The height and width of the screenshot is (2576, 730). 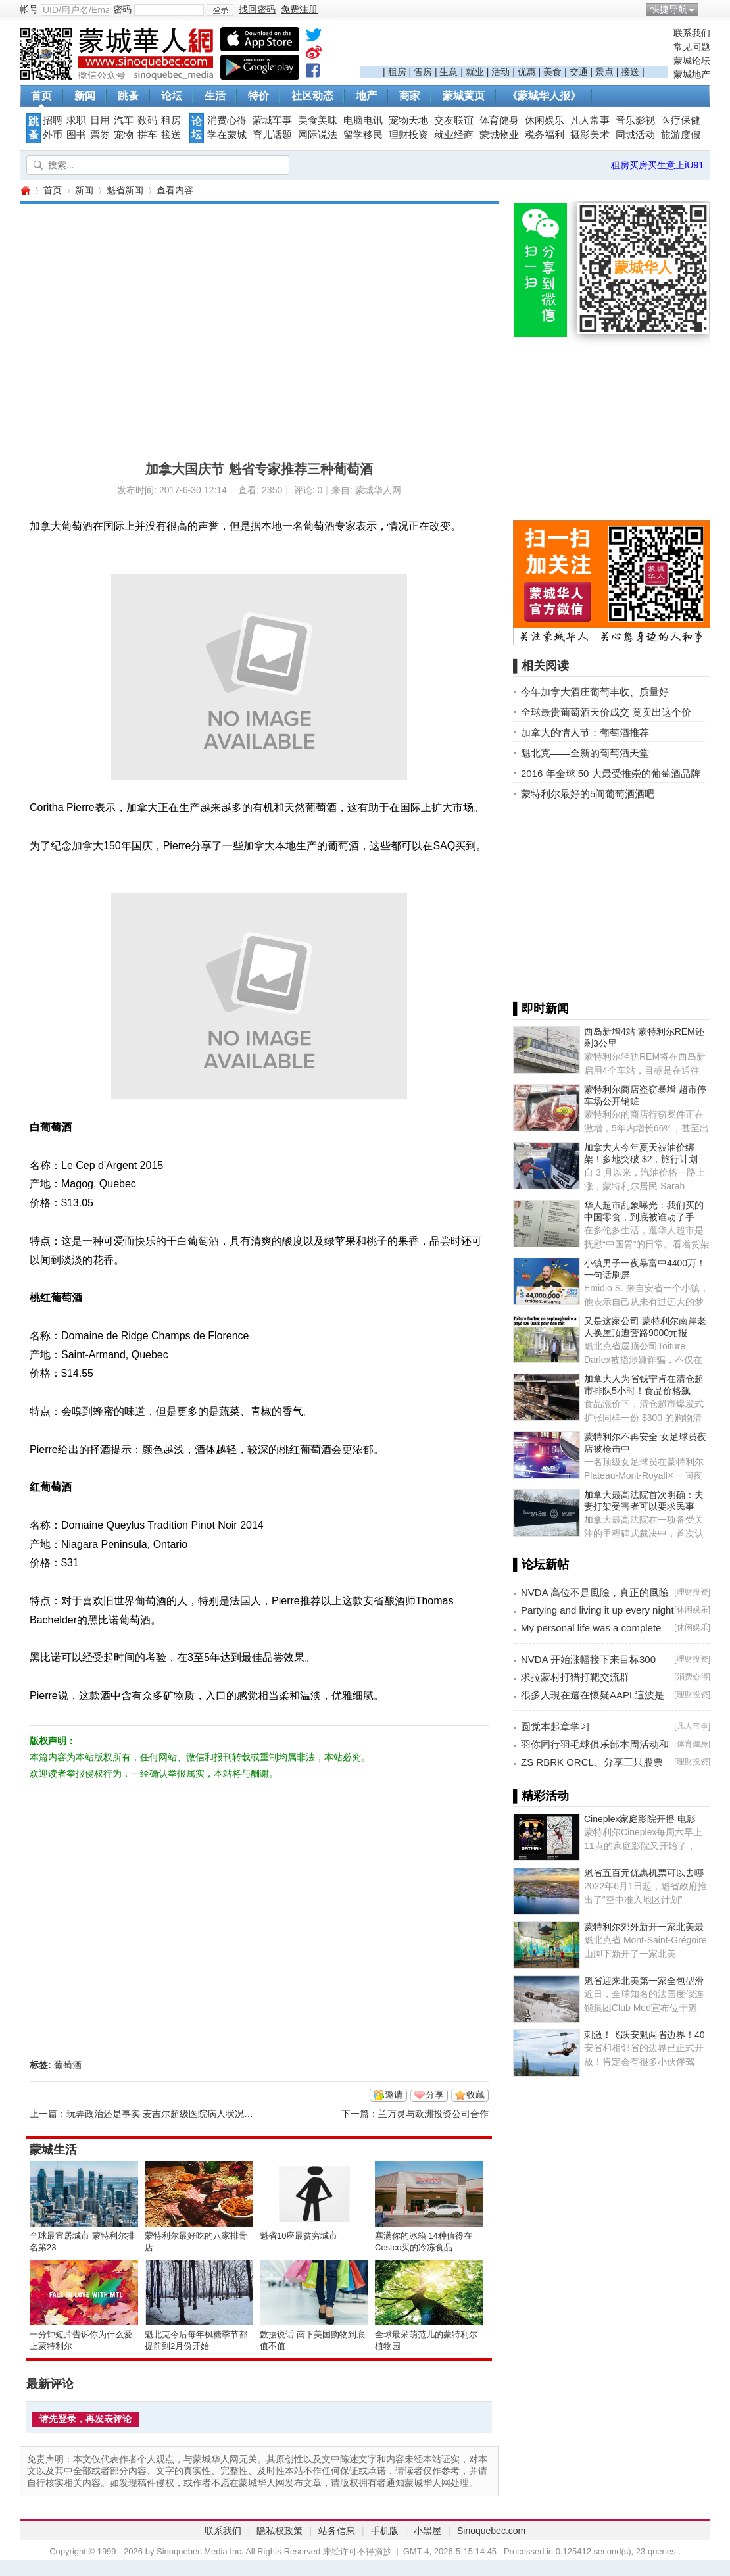 What do you see at coordinates (668, 9) in the screenshot?
I see `快捷导航` at bounding box center [668, 9].